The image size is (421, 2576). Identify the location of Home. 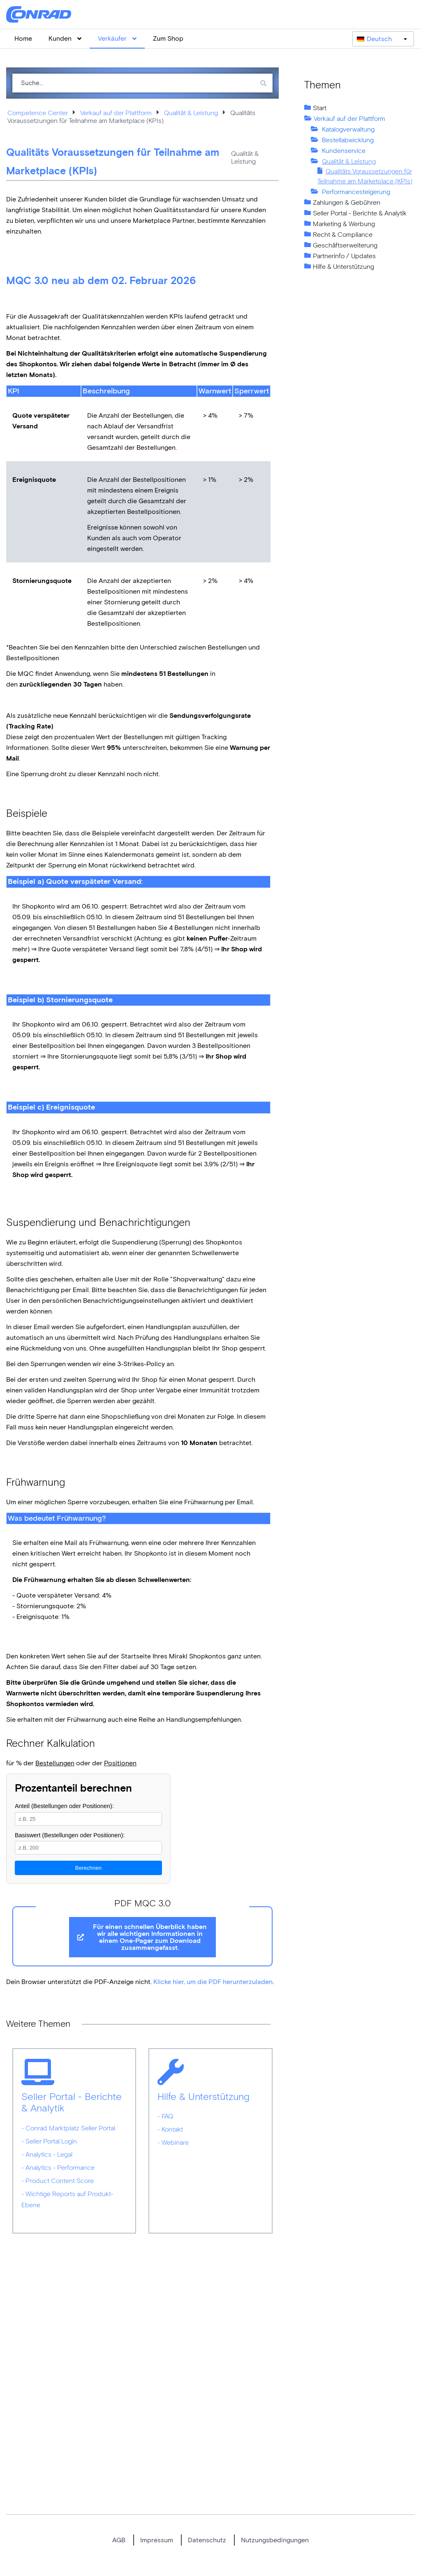
(23, 38).